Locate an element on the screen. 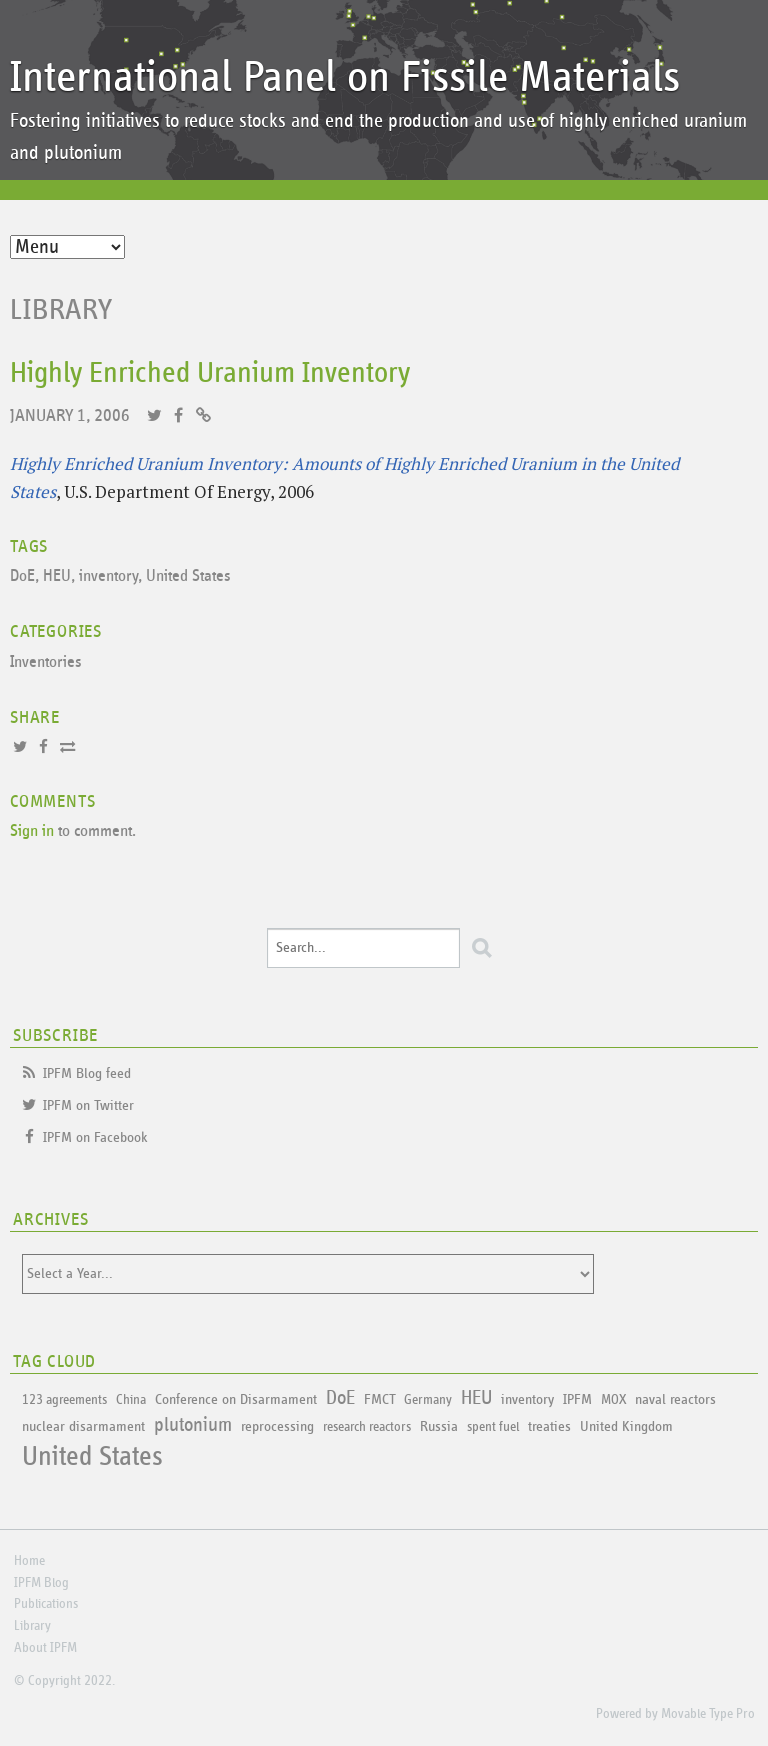  inventory is located at coordinates (108, 576).